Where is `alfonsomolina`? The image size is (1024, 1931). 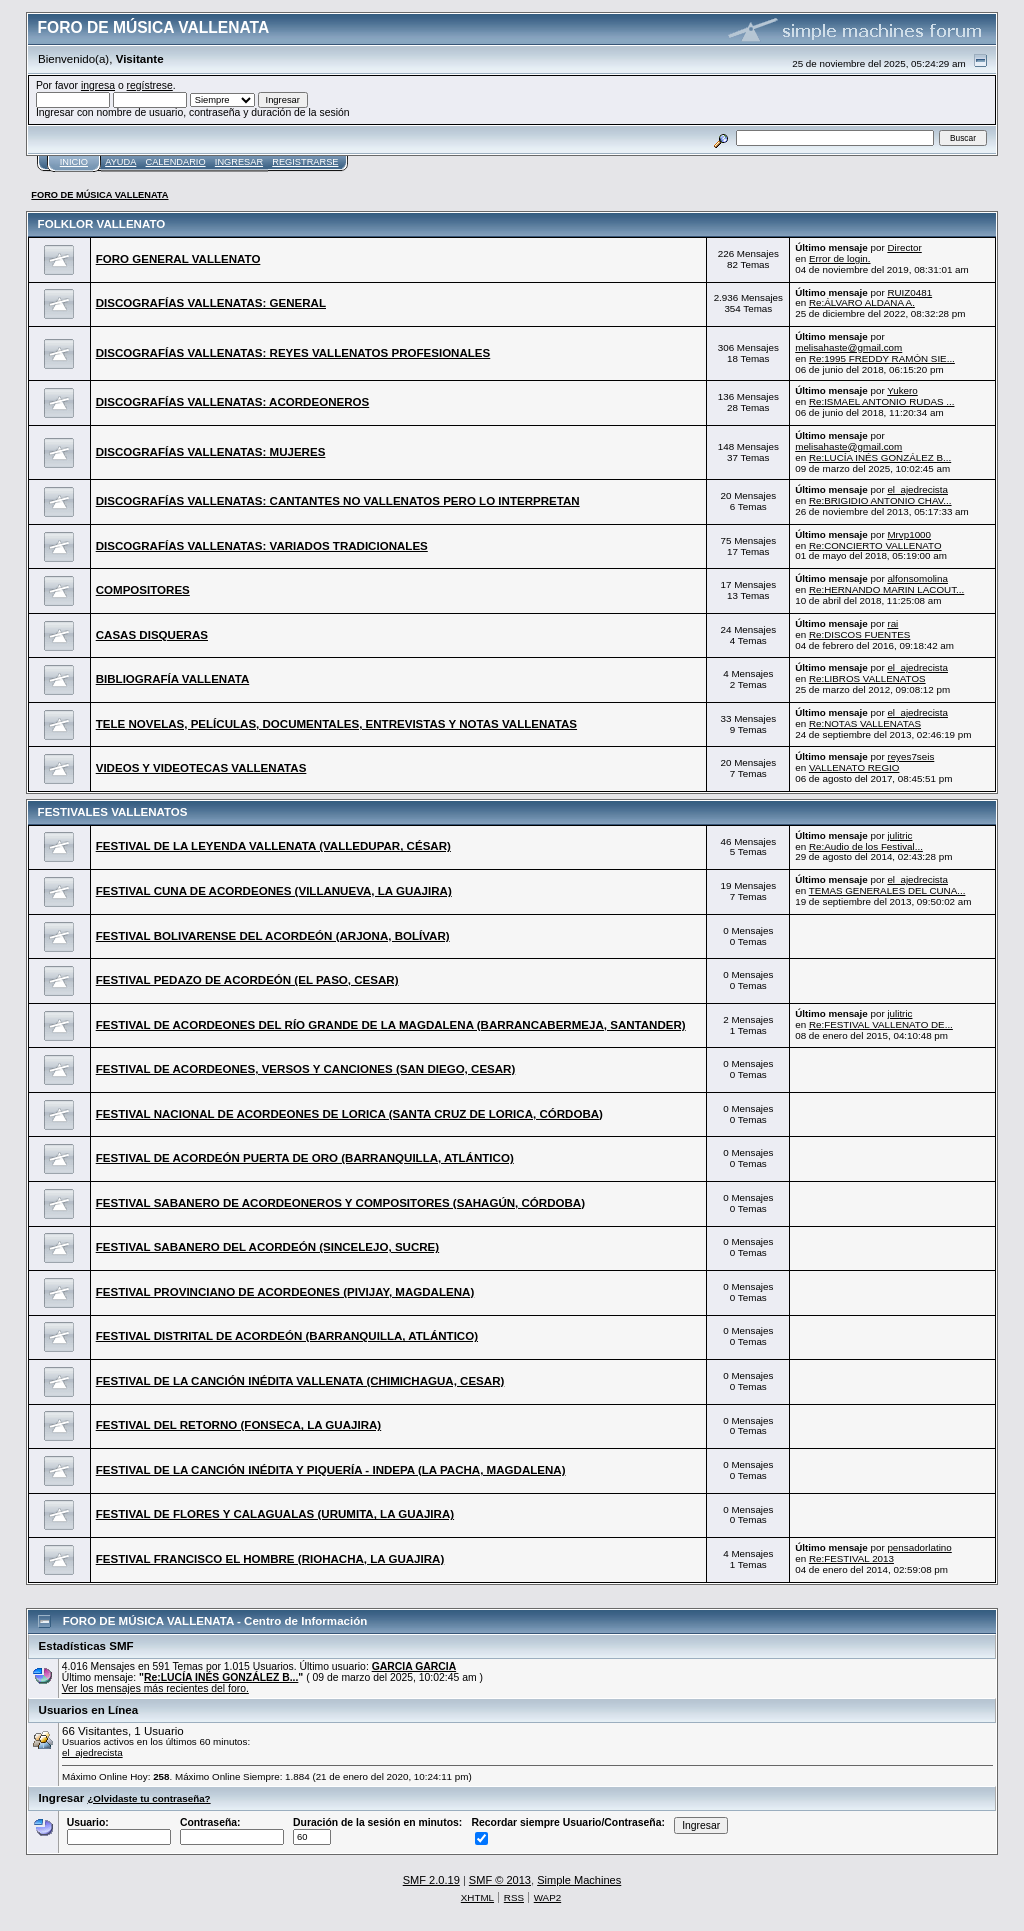
alfonsomolina is located at coordinates (917, 578).